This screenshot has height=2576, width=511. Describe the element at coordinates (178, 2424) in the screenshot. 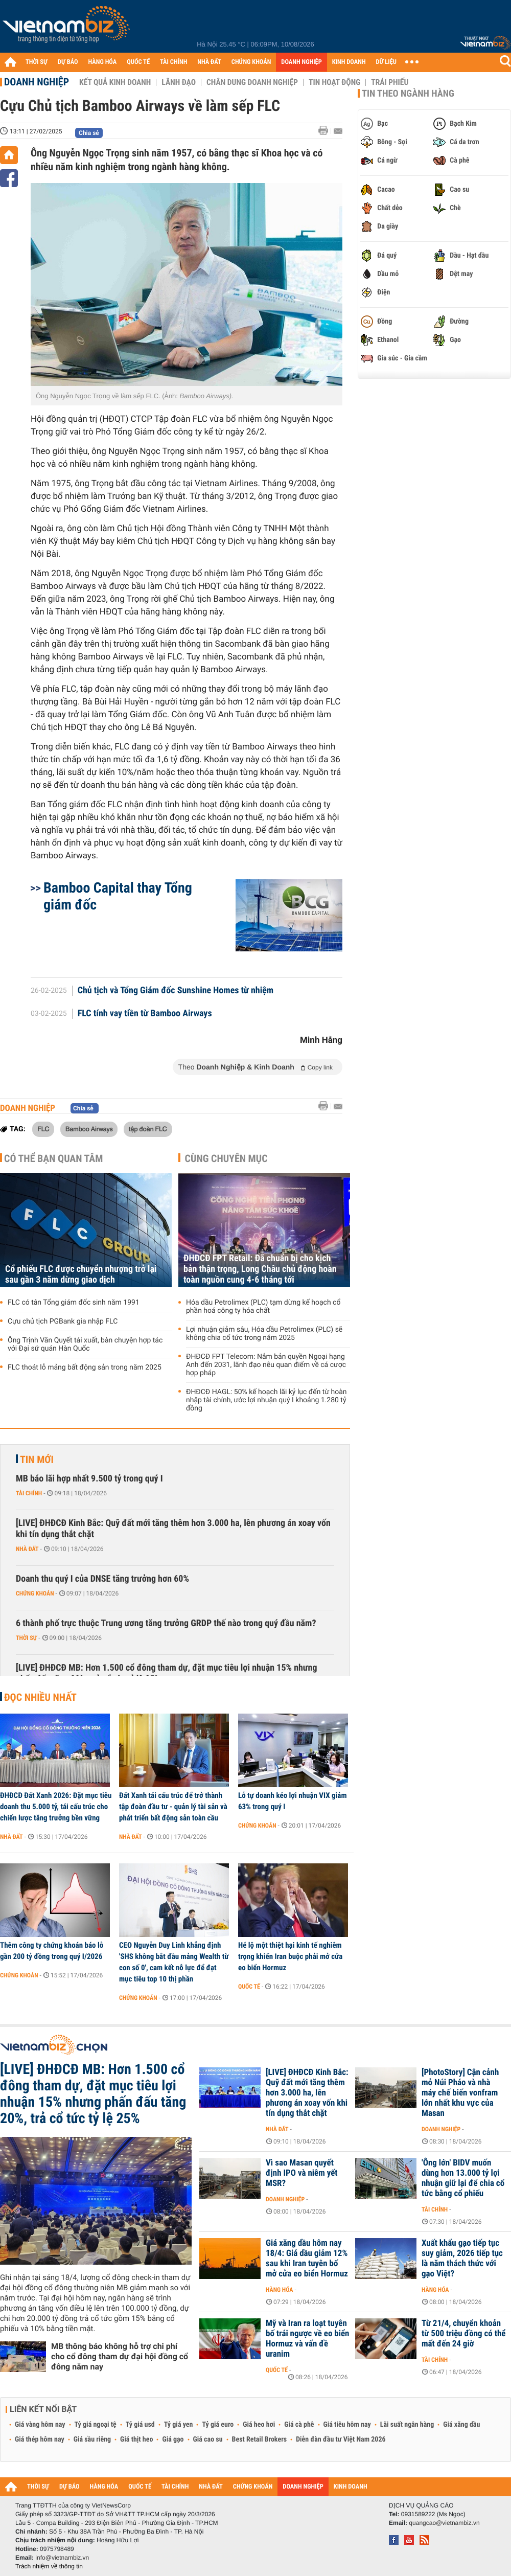

I see `Tỷ giá yen` at that location.